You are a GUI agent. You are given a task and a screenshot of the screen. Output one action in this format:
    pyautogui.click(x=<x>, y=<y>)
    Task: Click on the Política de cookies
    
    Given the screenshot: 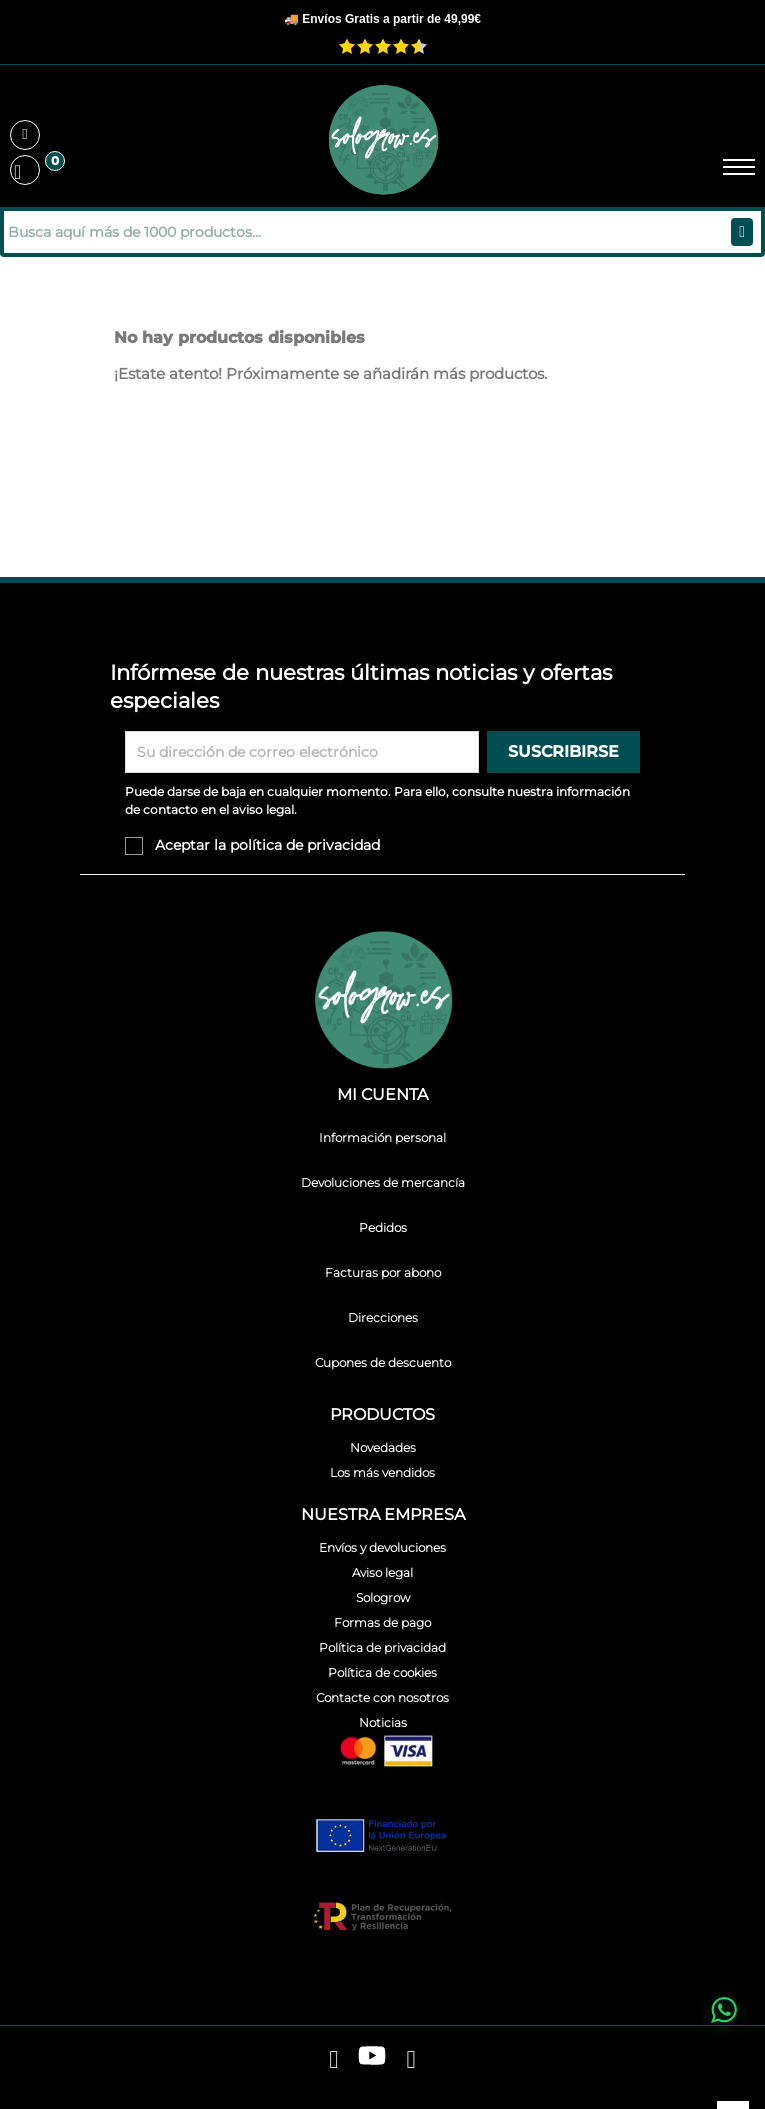 What is the action you would take?
    pyautogui.click(x=382, y=1672)
    